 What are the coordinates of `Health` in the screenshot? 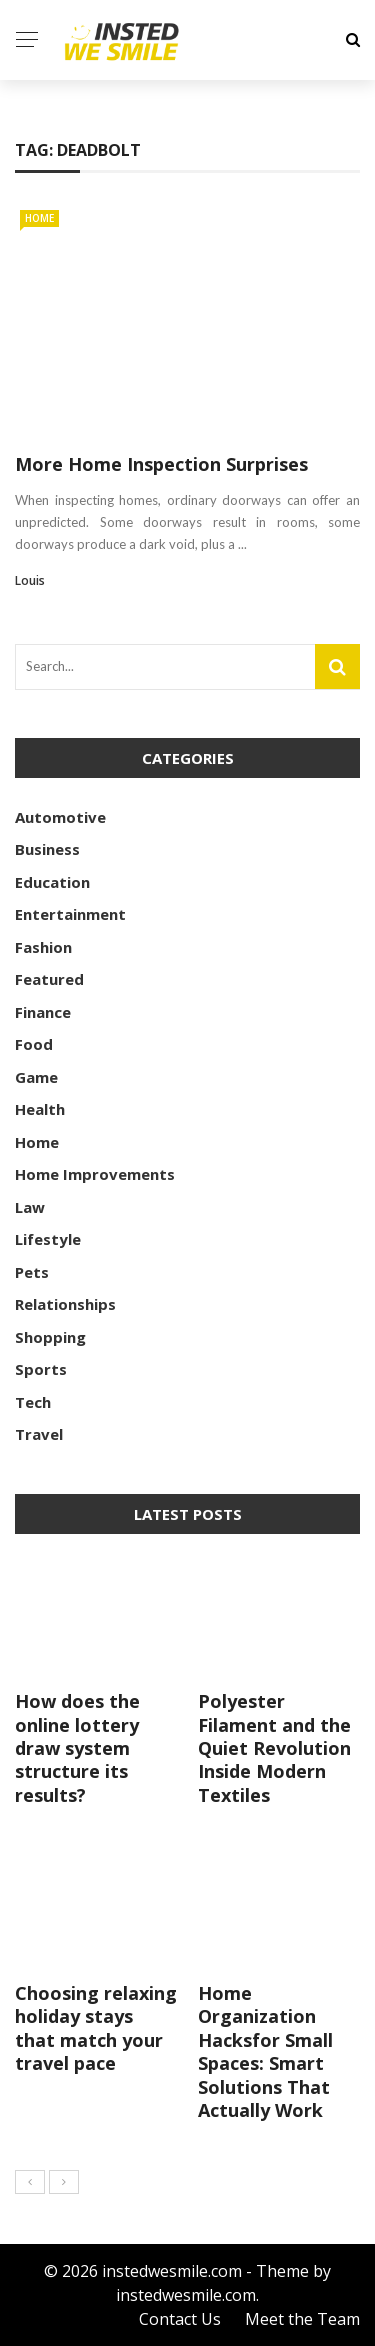 It's located at (40, 1109).